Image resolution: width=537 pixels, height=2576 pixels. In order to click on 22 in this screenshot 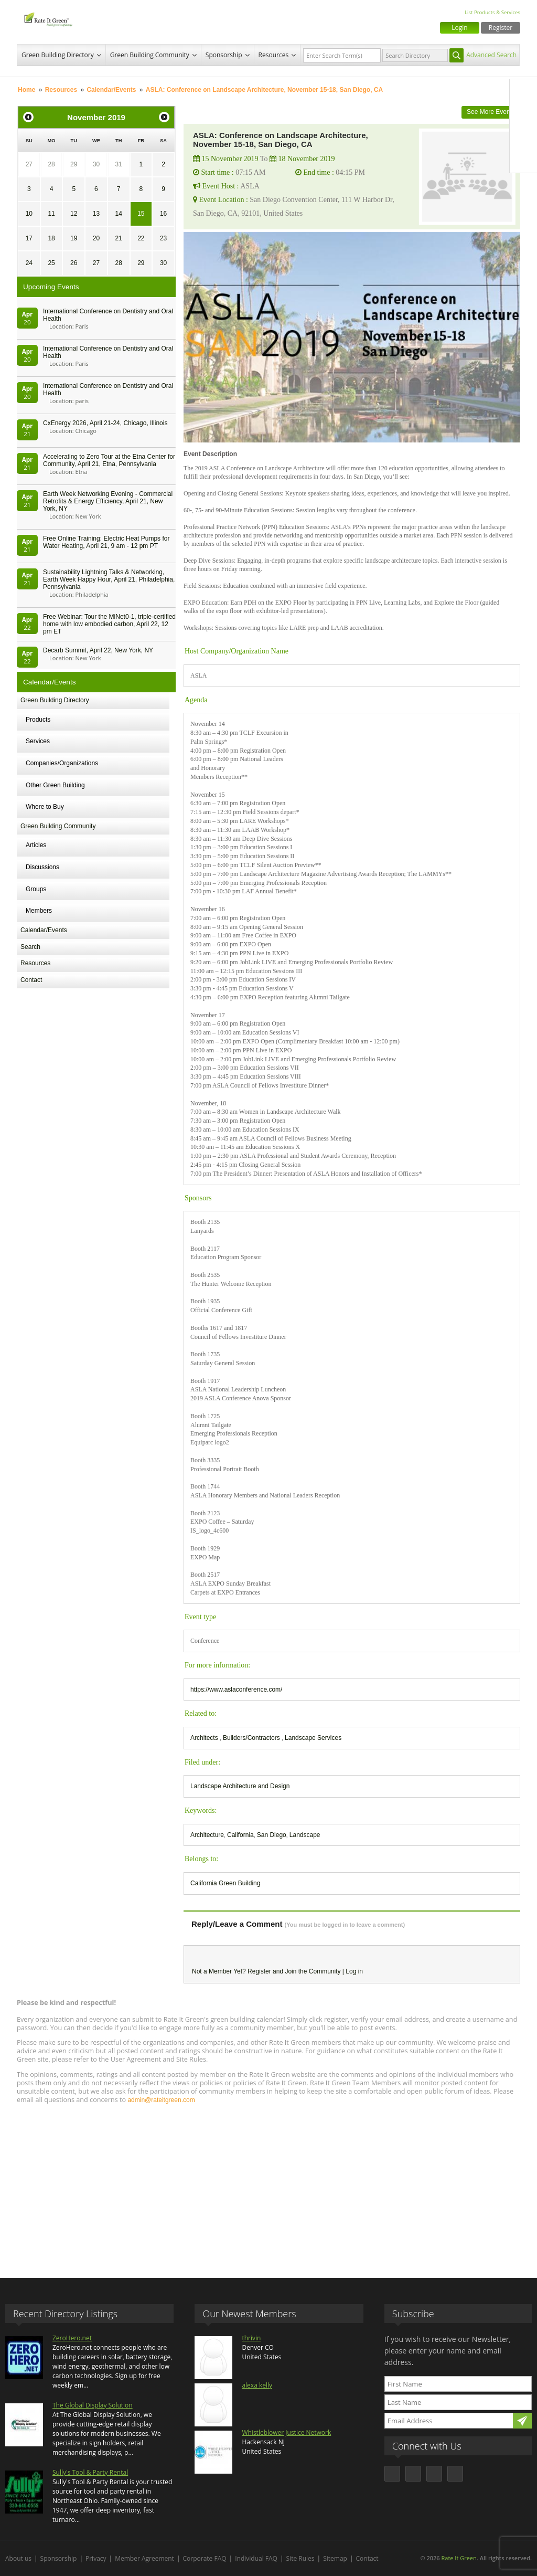, I will do `click(140, 238)`.